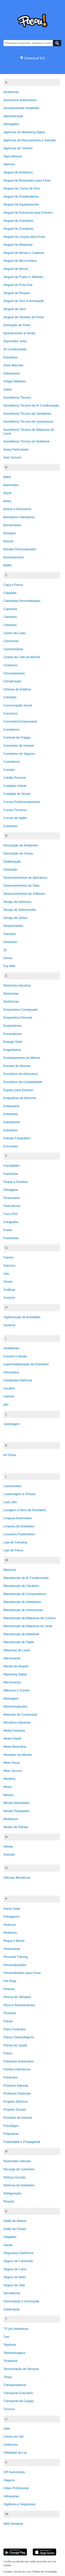 The image size is (65, 2576). What do you see at coordinates (13, 585) in the screenshot?
I see `Caça e Pesca` at bounding box center [13, 585].